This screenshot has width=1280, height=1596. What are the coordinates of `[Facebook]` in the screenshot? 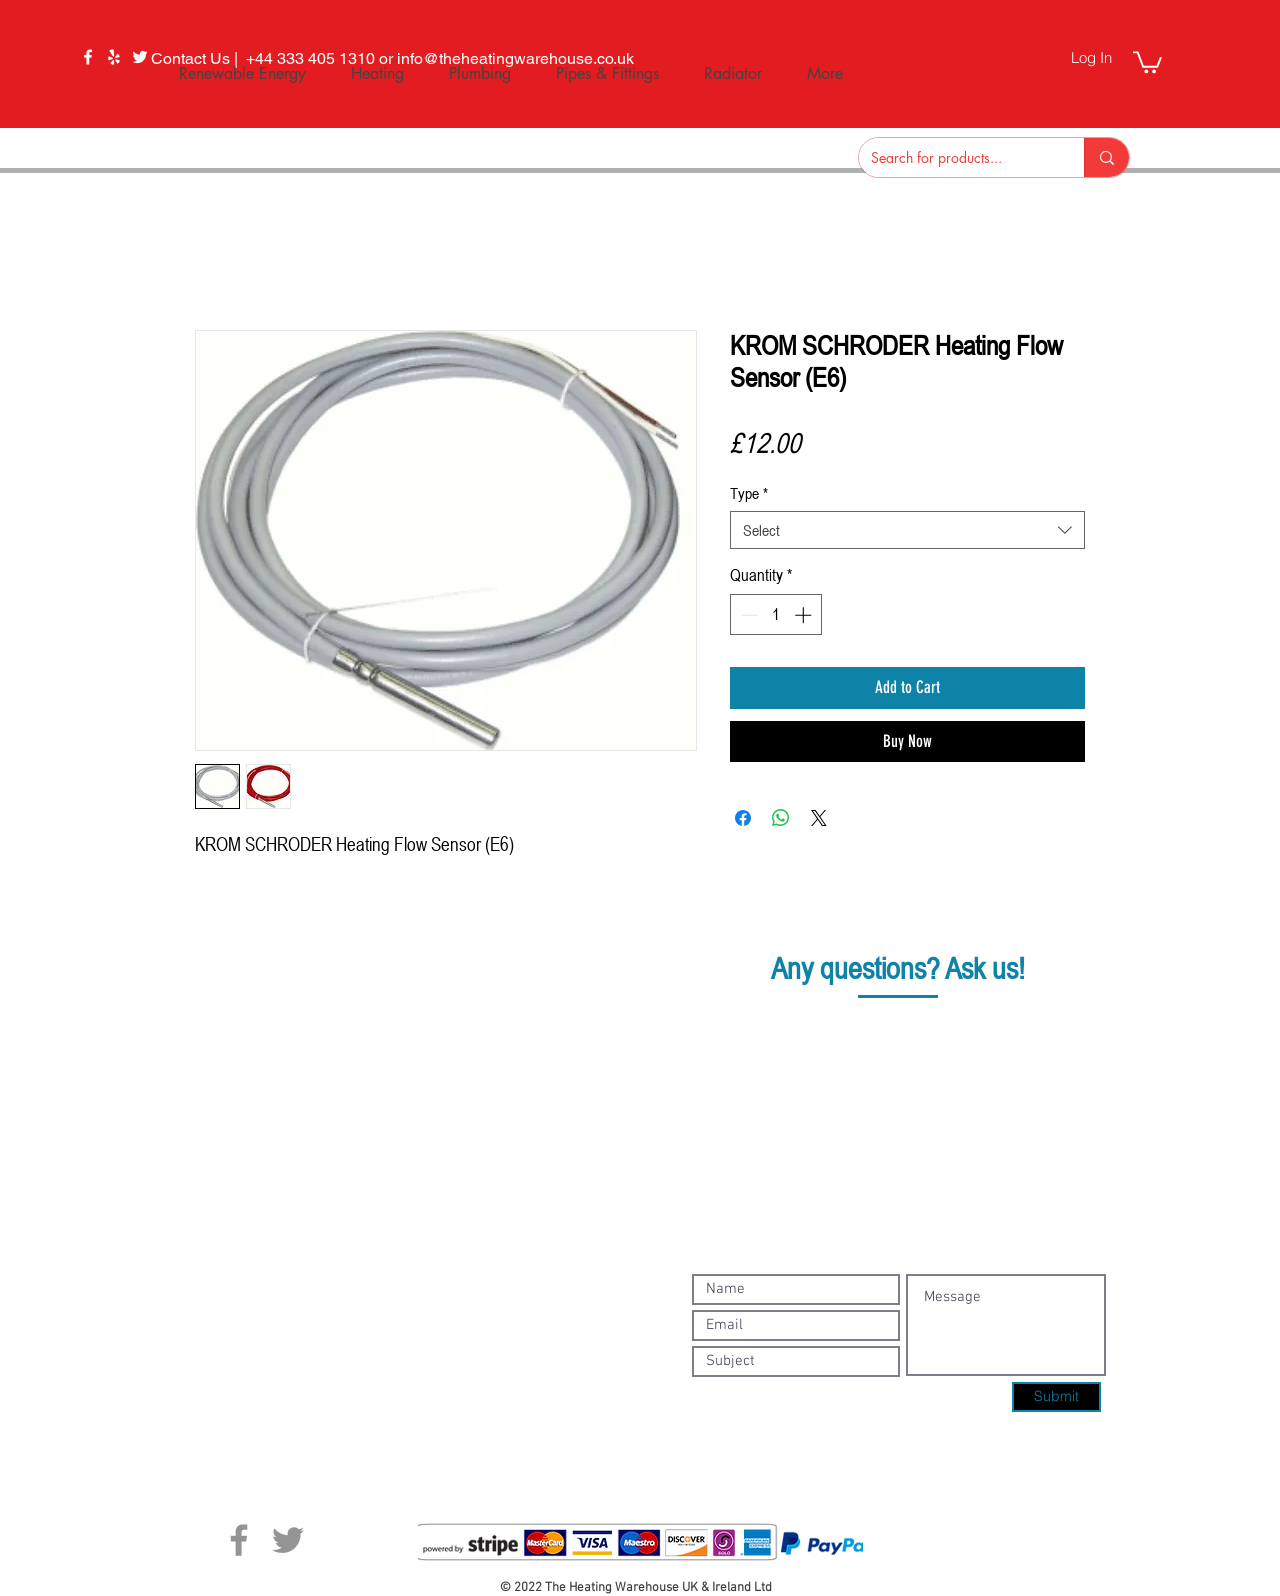 It's located at (88, 57).